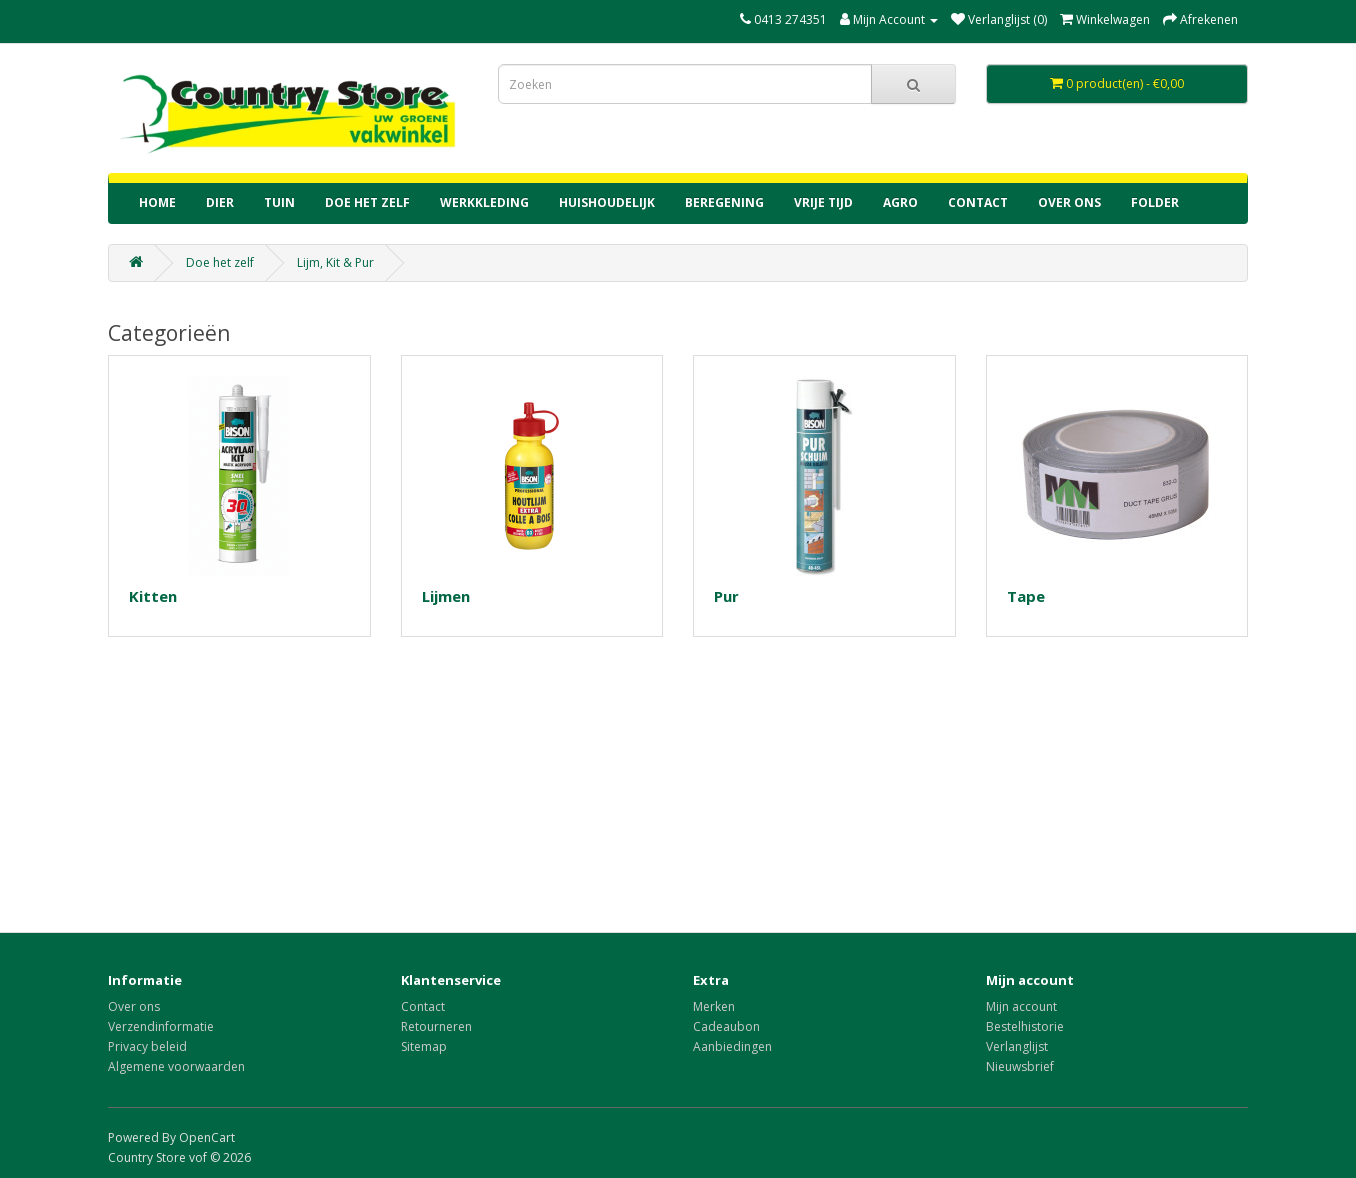 The height and width of the screenshot is (1178, 1356). I want to click on Werkkleding, so click(484, 202).